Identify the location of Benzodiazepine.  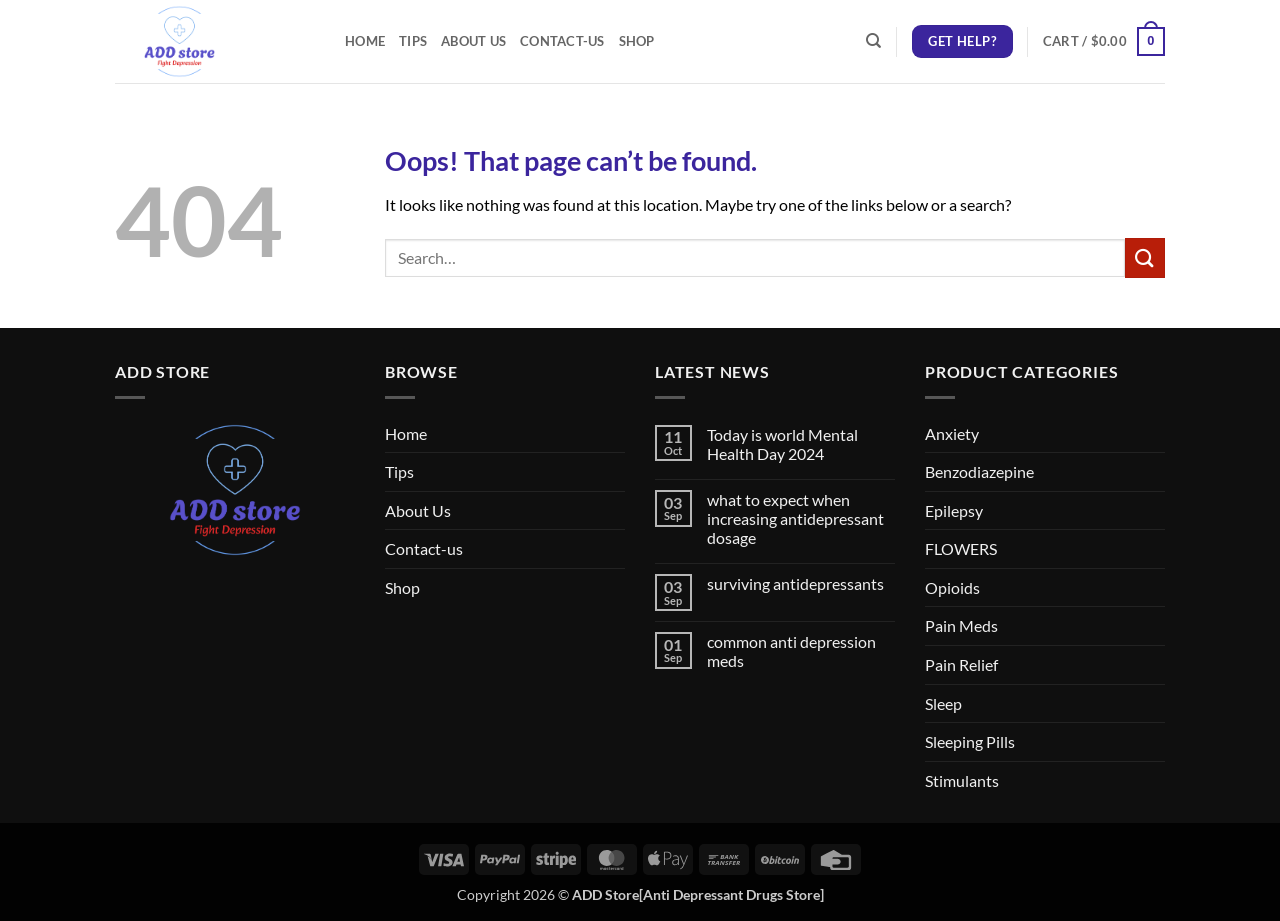
(979, 471).